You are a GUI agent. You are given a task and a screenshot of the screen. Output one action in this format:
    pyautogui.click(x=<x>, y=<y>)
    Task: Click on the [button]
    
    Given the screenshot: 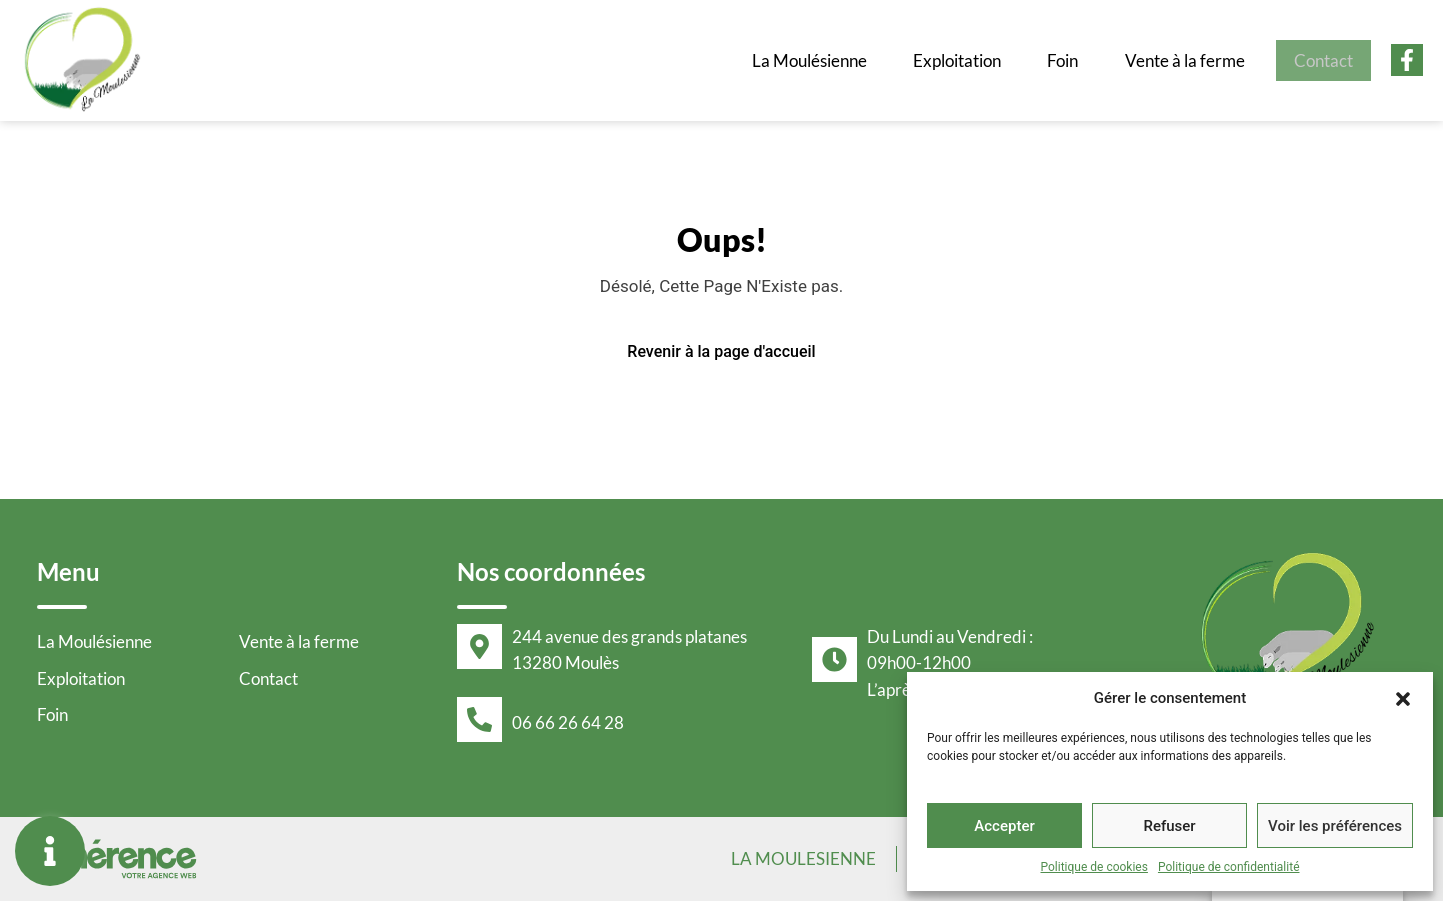 What is the action you would take?
    pyautogui.click(x=1403, y=698)
    